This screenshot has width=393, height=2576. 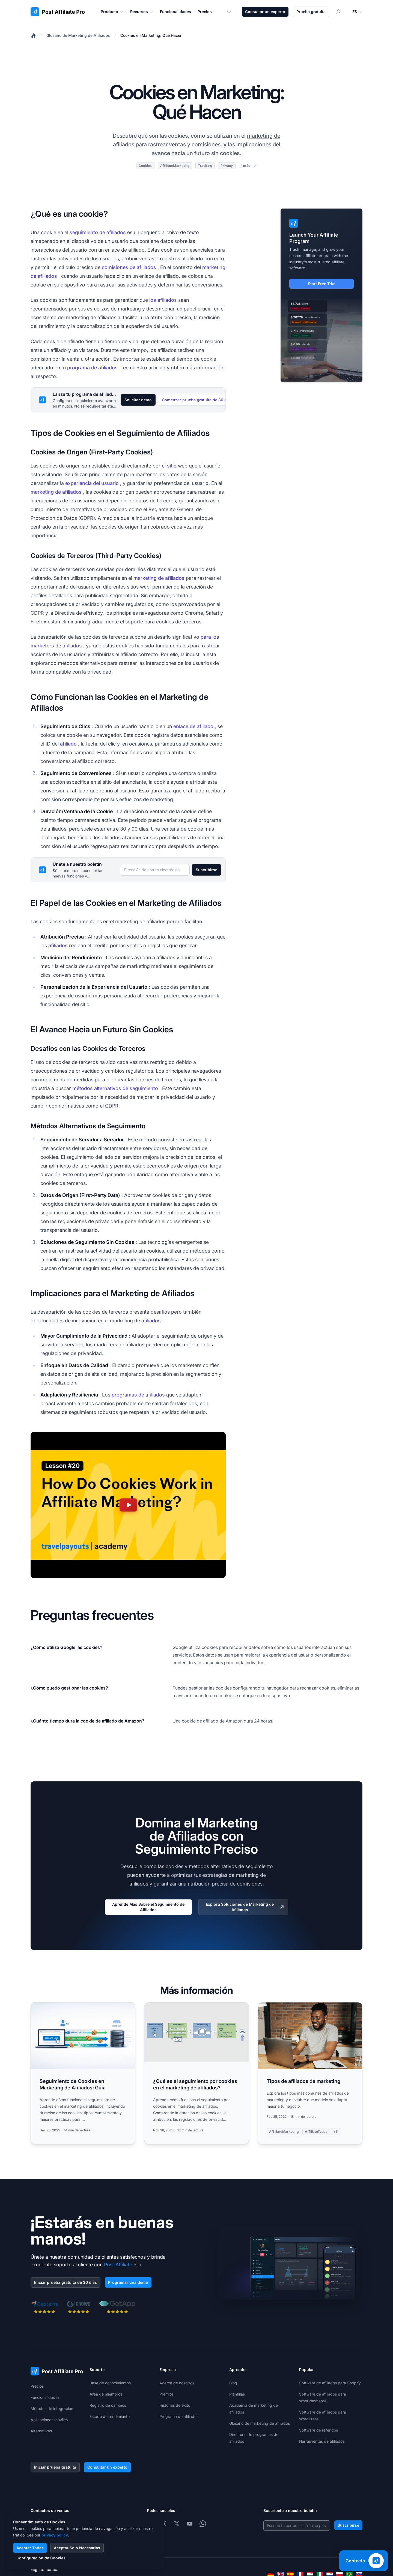 What do you see at coordinates (172, 466) in the screenshot?
I see `sitio` at bounding box center [172, 466].